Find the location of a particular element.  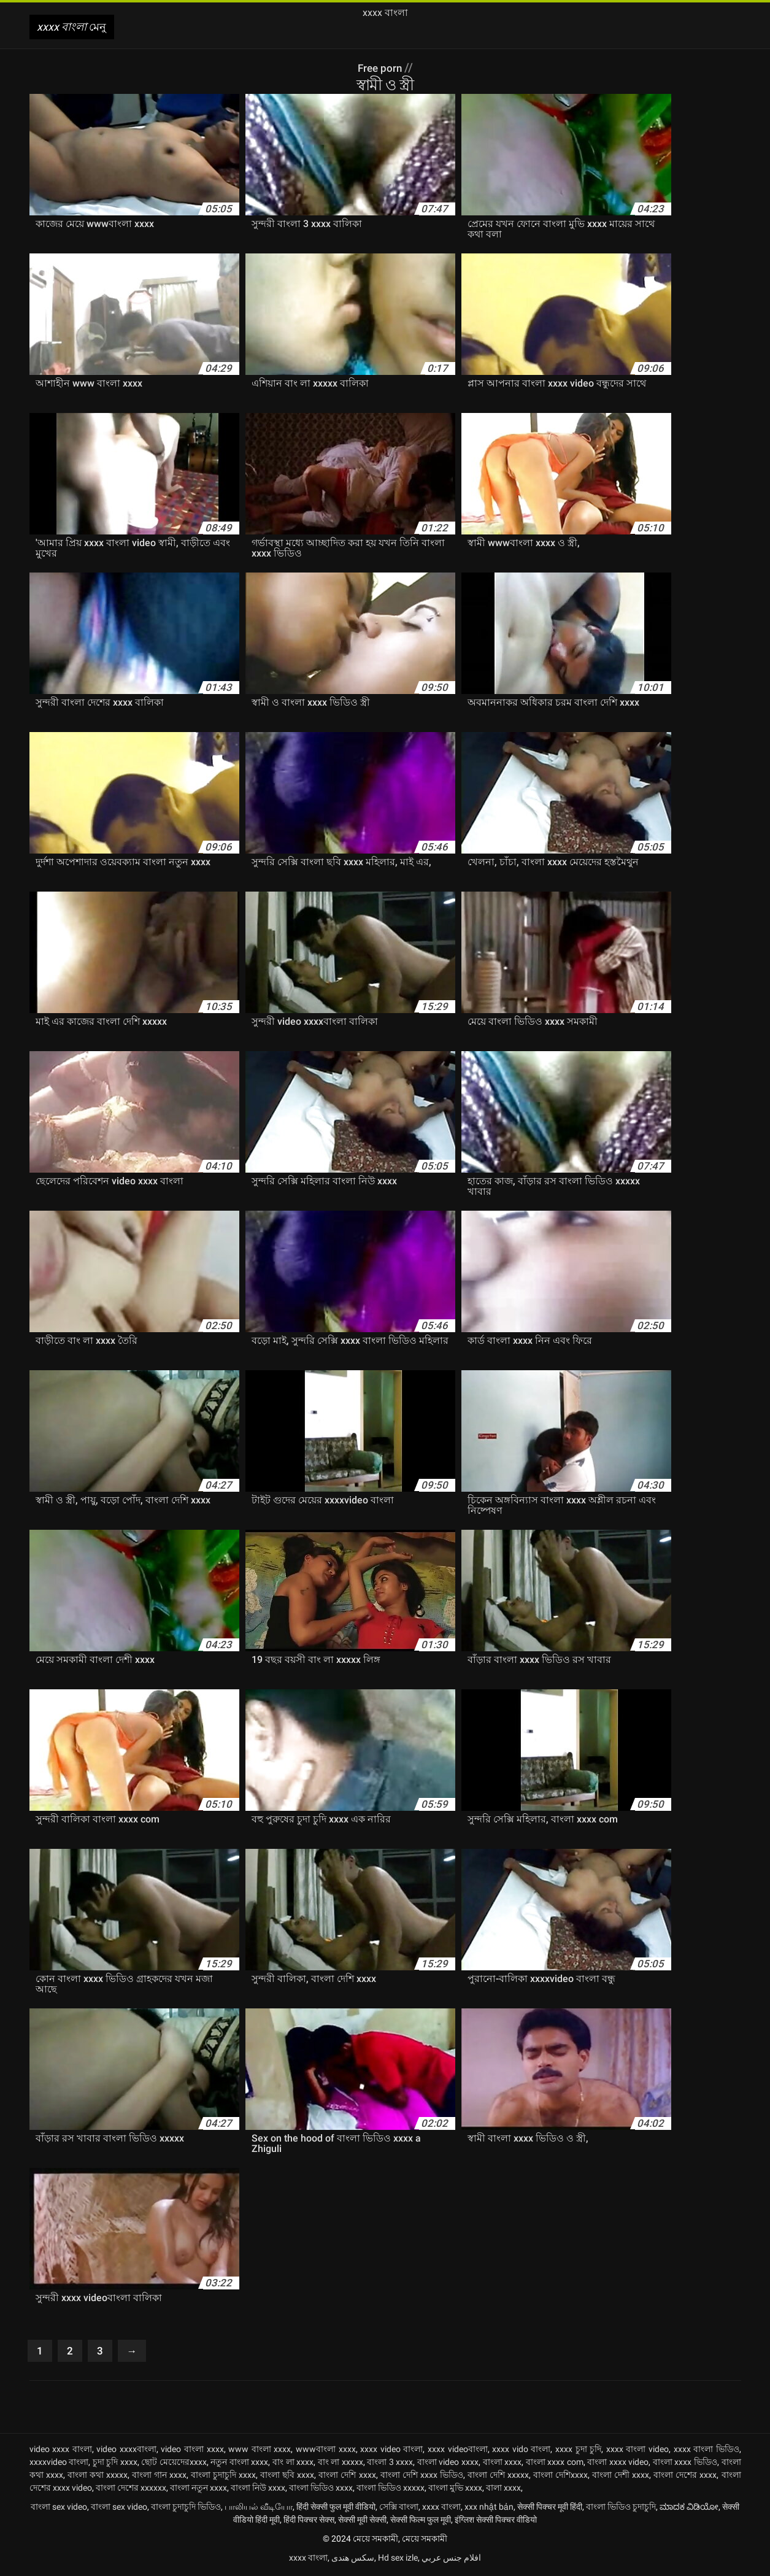

Hd sex izle is located at coordinates (398, 2560).